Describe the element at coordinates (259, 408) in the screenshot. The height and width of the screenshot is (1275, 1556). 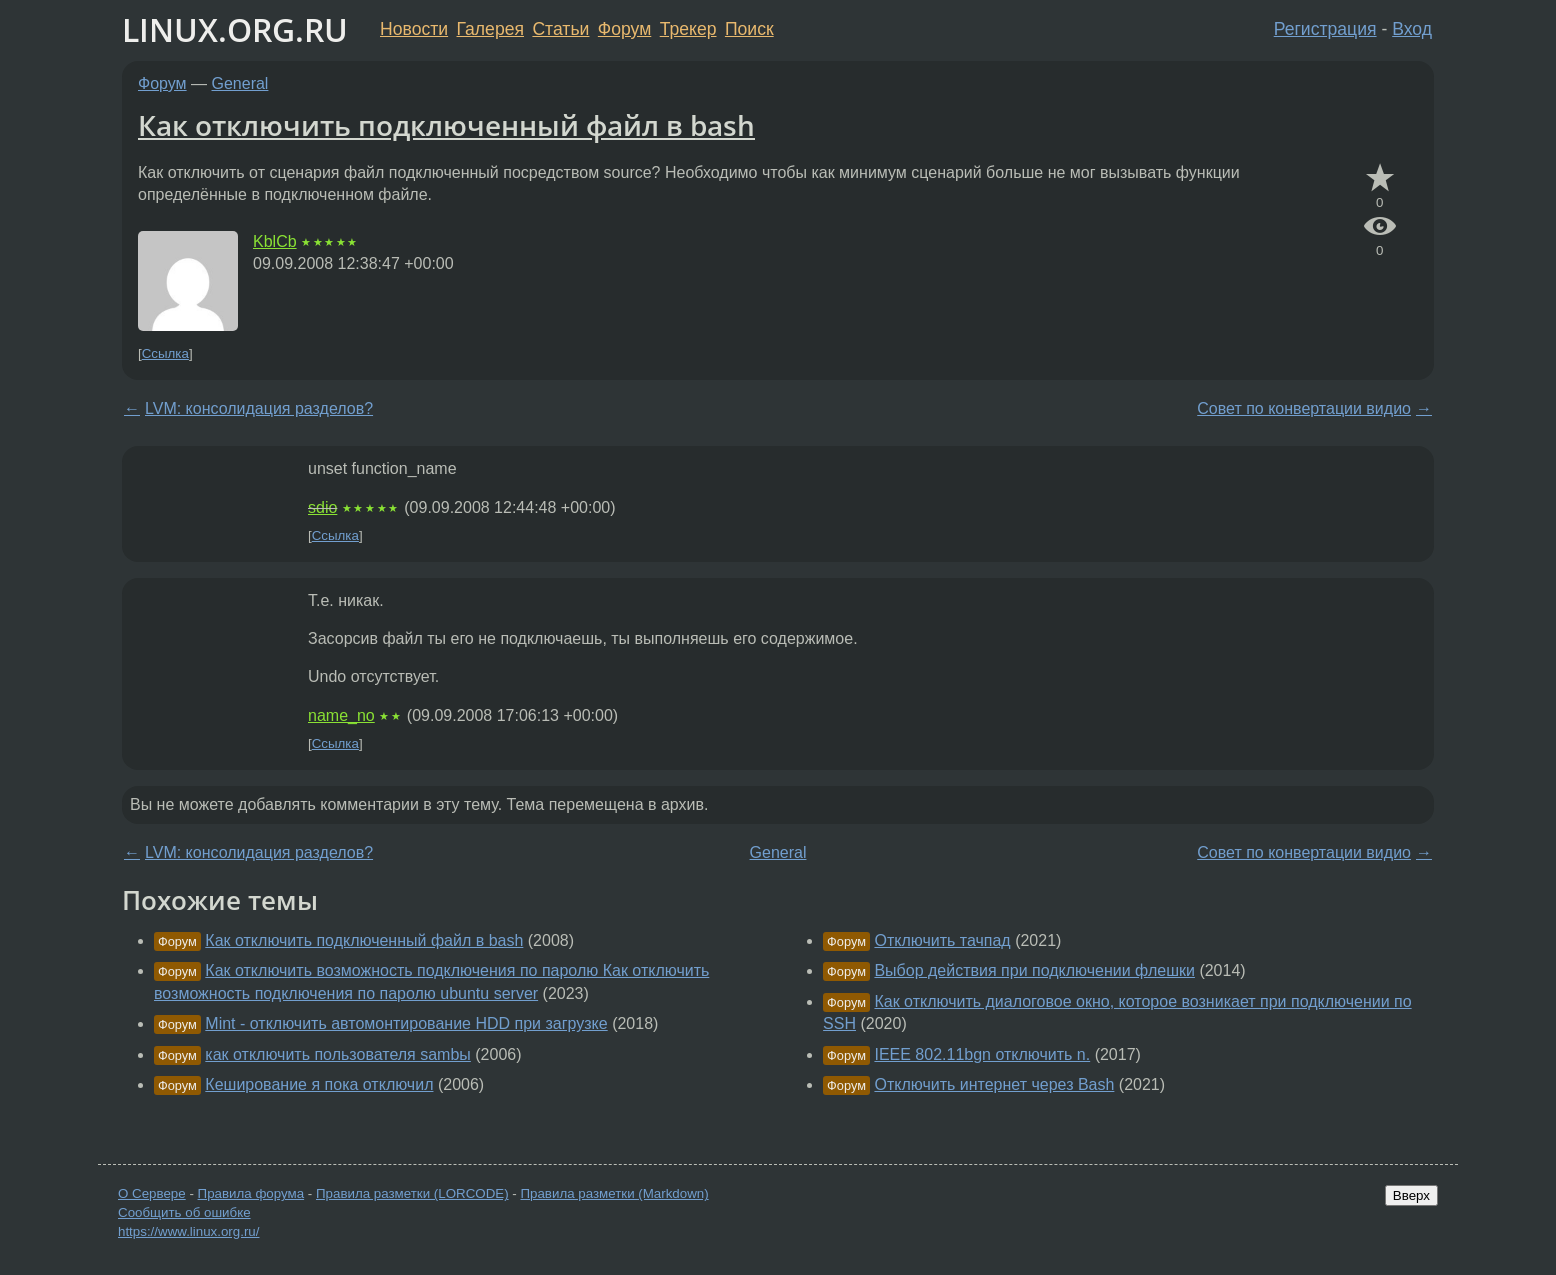
I see `LVM: консолидация разделов?` at that location.